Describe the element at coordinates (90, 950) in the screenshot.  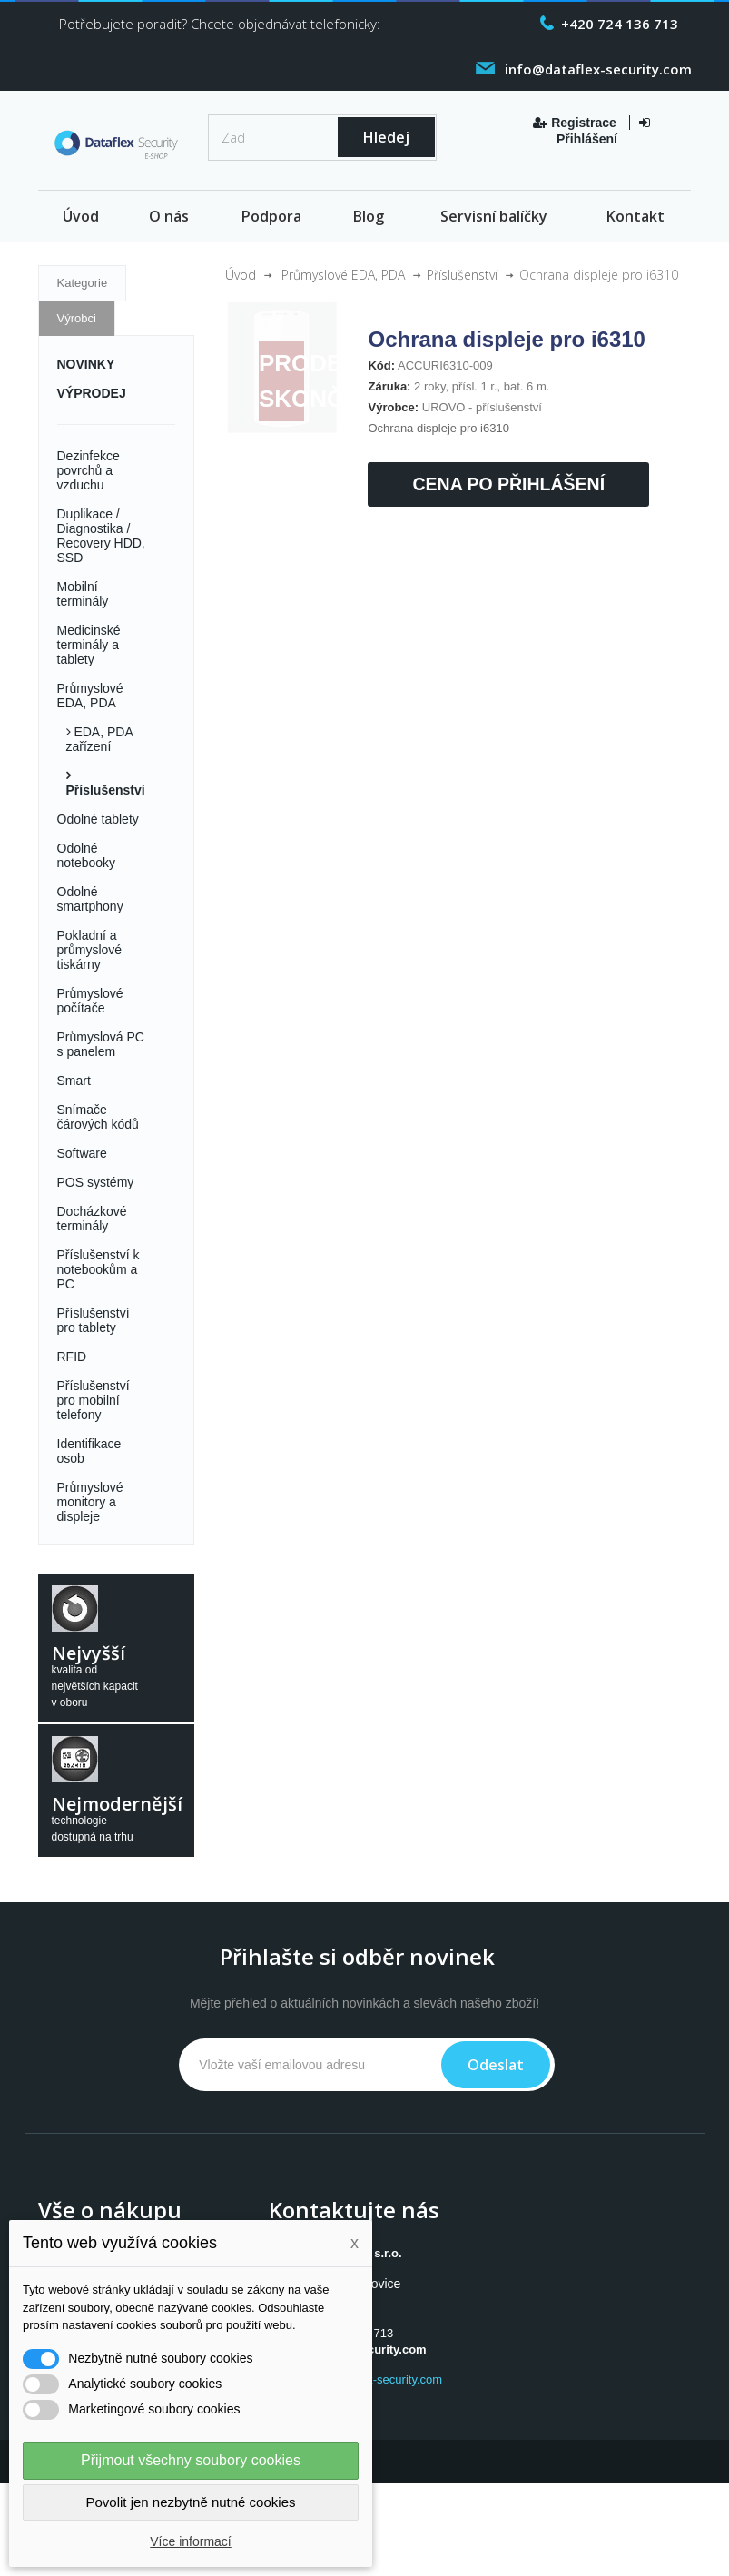
I see `Pokladní a průmyslové tiskárny` at that location.